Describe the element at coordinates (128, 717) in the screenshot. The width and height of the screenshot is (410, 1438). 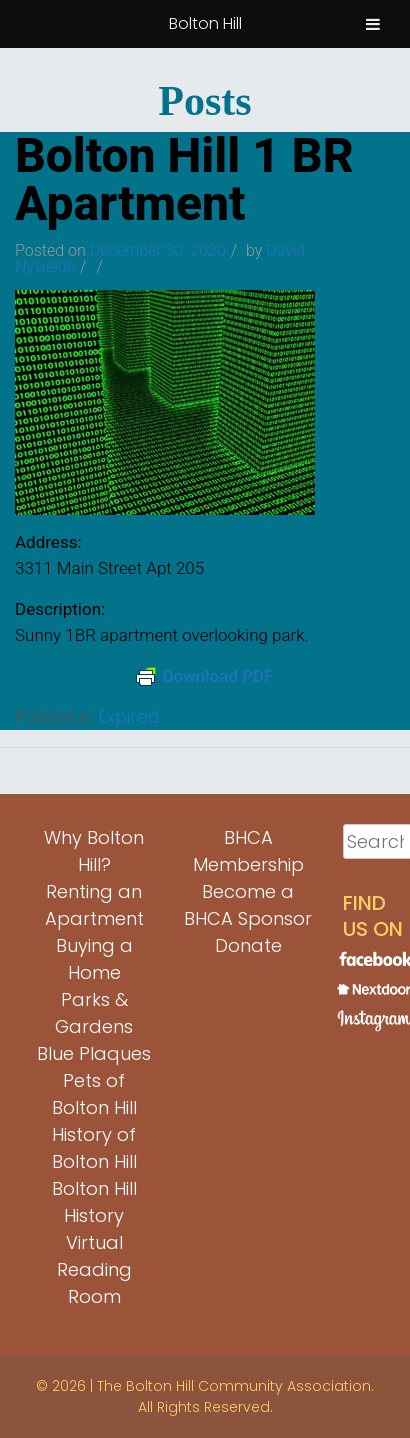
I see `Expired` at that location.